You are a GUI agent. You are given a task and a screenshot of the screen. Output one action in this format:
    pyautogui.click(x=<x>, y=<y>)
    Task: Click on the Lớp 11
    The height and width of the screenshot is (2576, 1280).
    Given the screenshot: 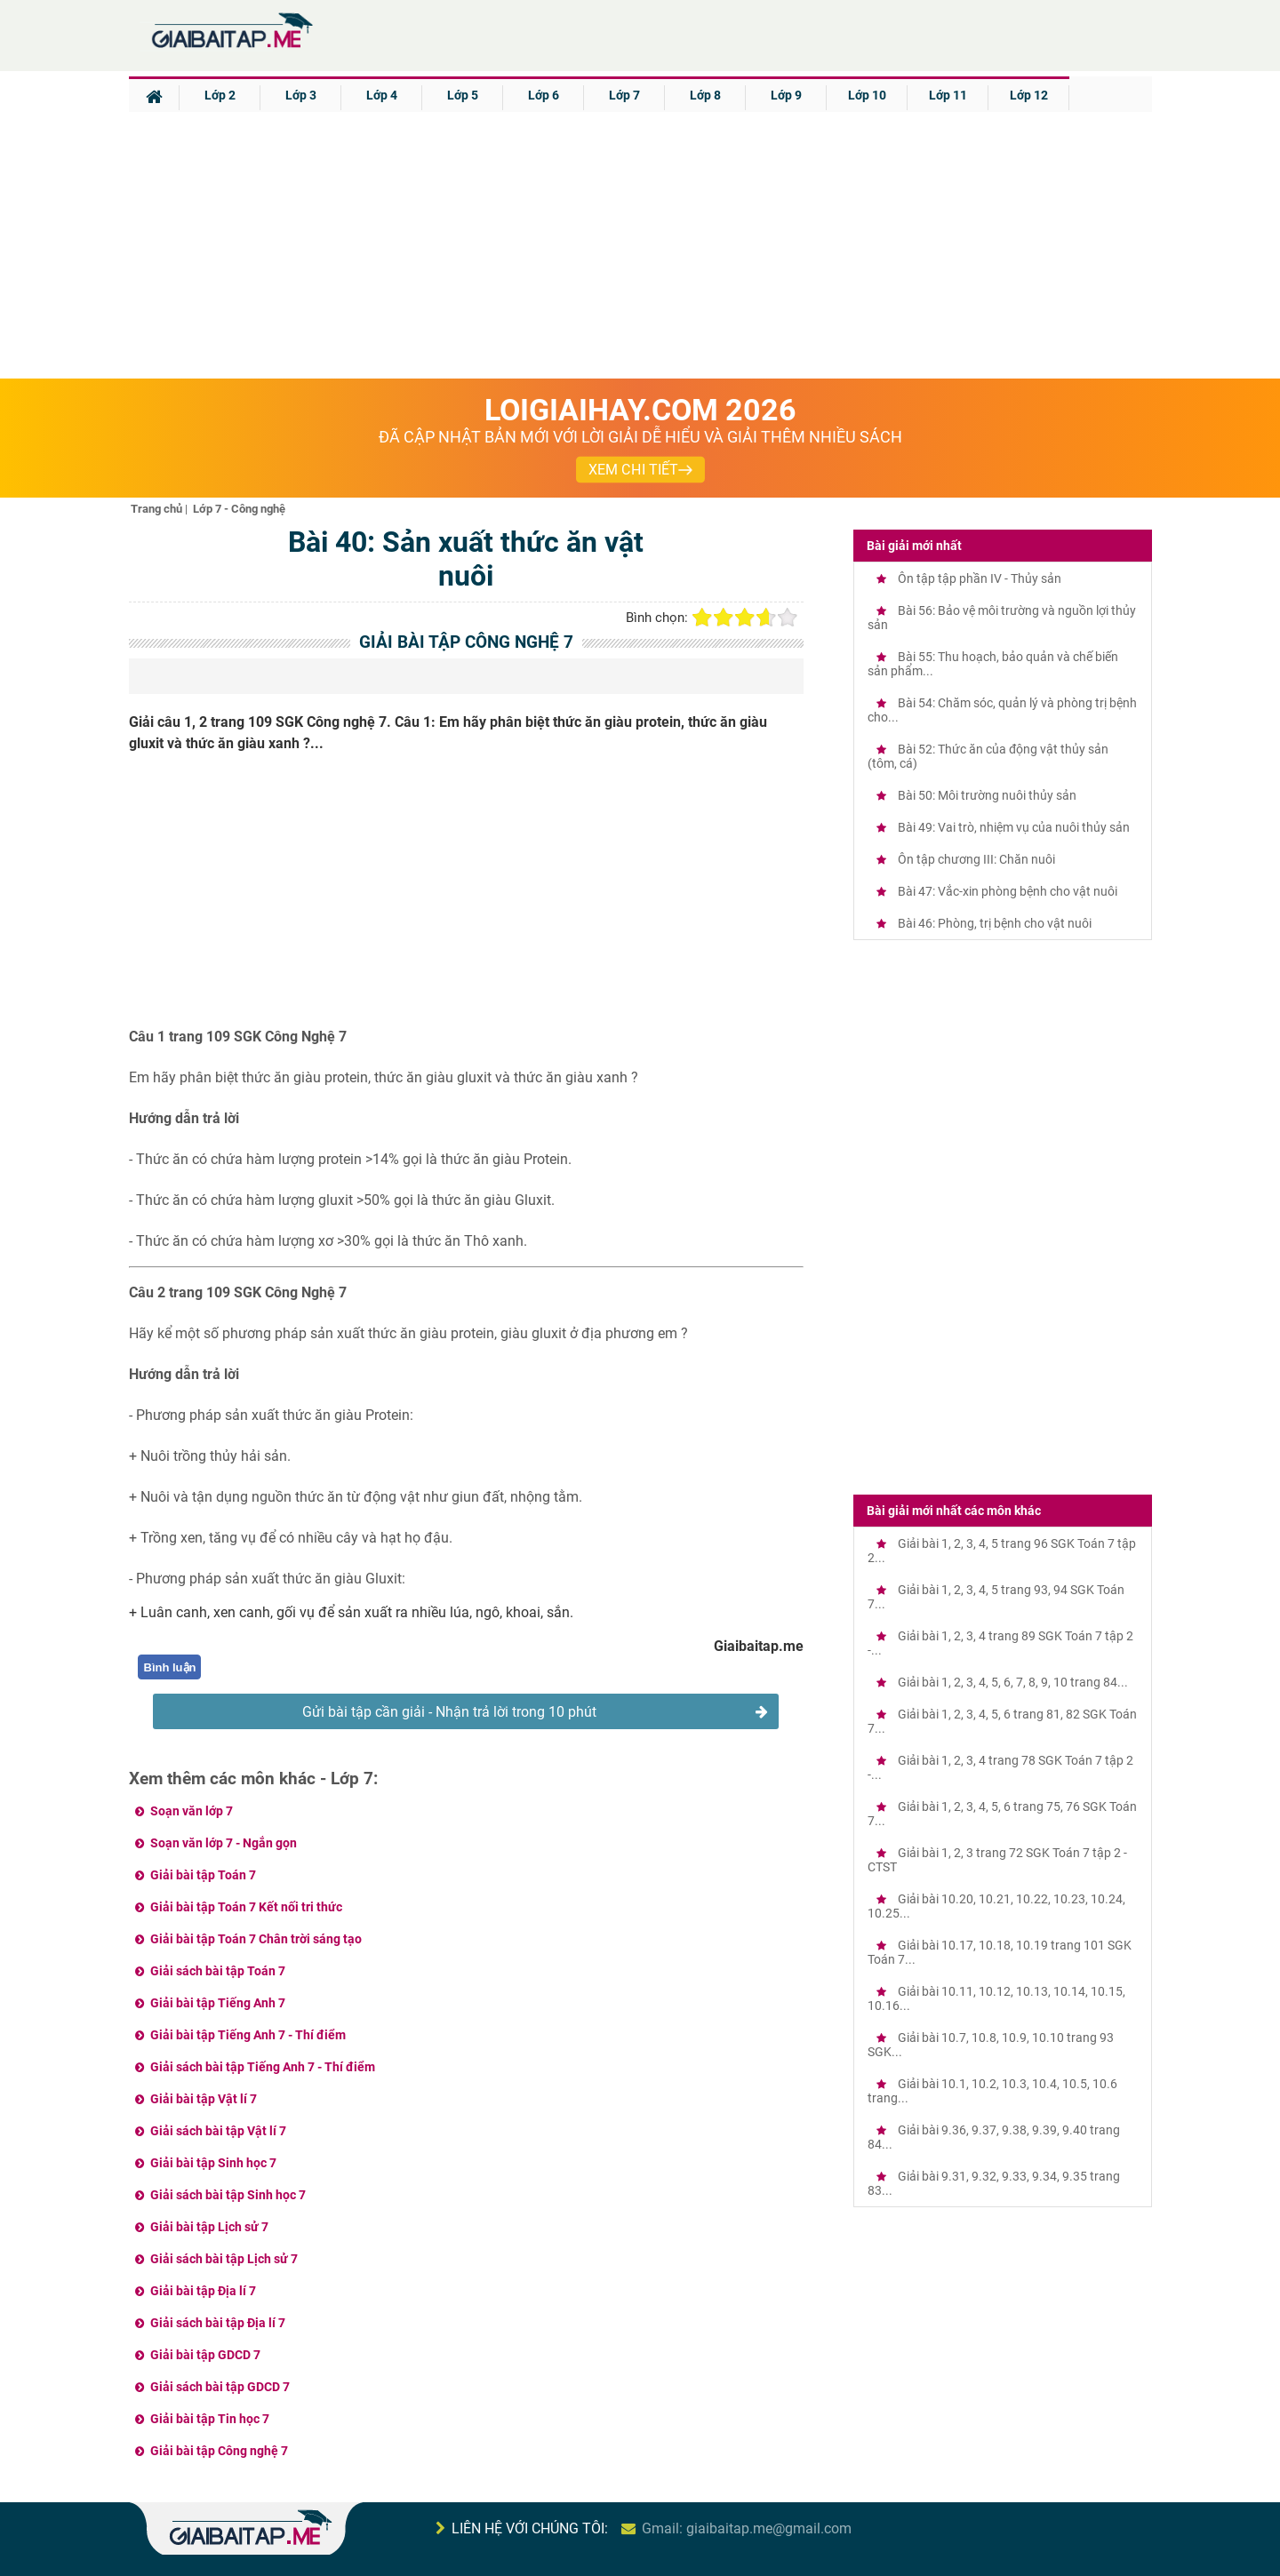 What is the action you would take?
    pyautogui.click(x=948, y=95)
    